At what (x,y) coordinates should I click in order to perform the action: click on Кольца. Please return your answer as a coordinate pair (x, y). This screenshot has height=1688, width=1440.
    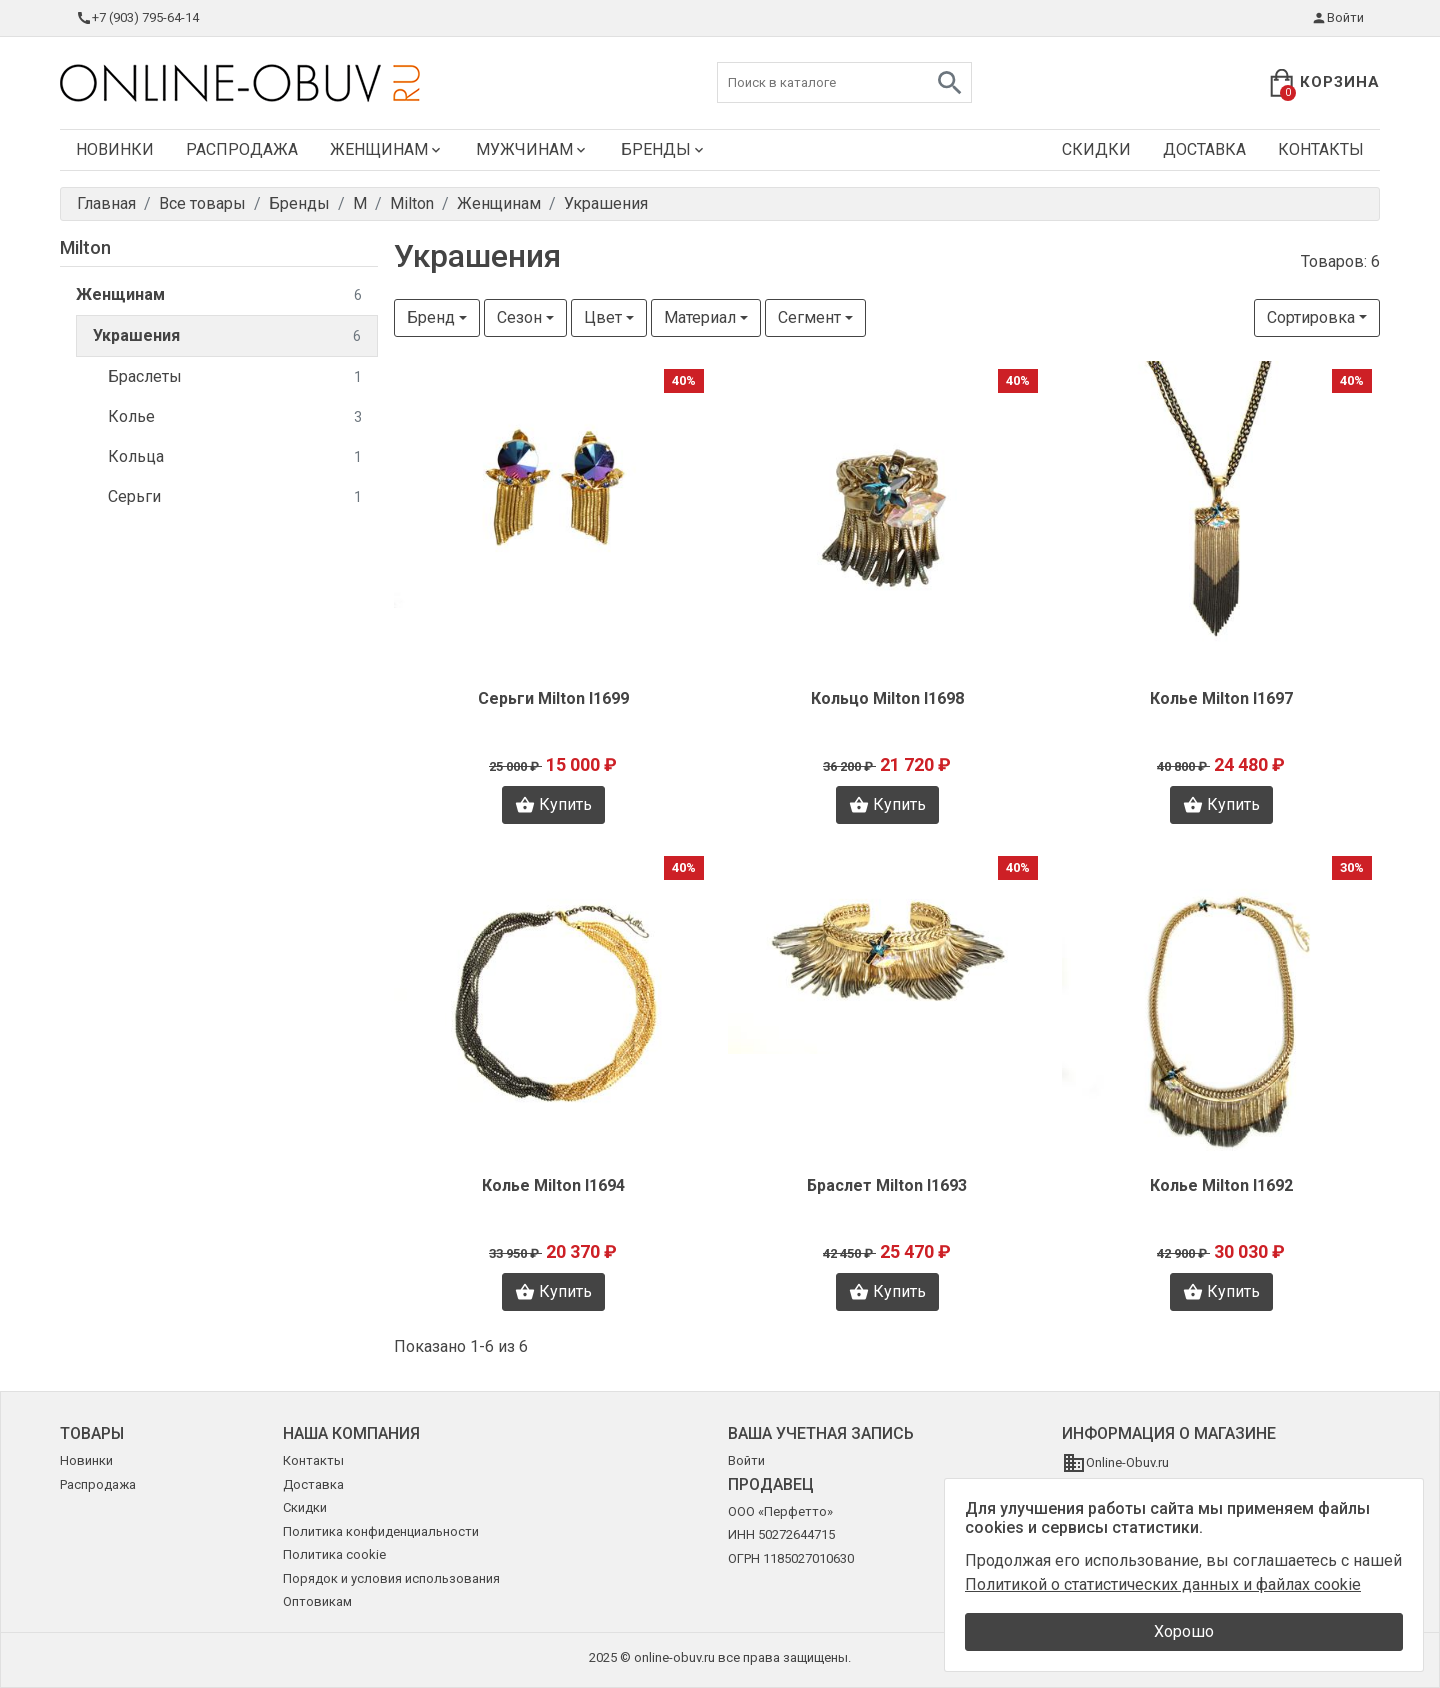
    Looking at the image, I should click on (235, 457).